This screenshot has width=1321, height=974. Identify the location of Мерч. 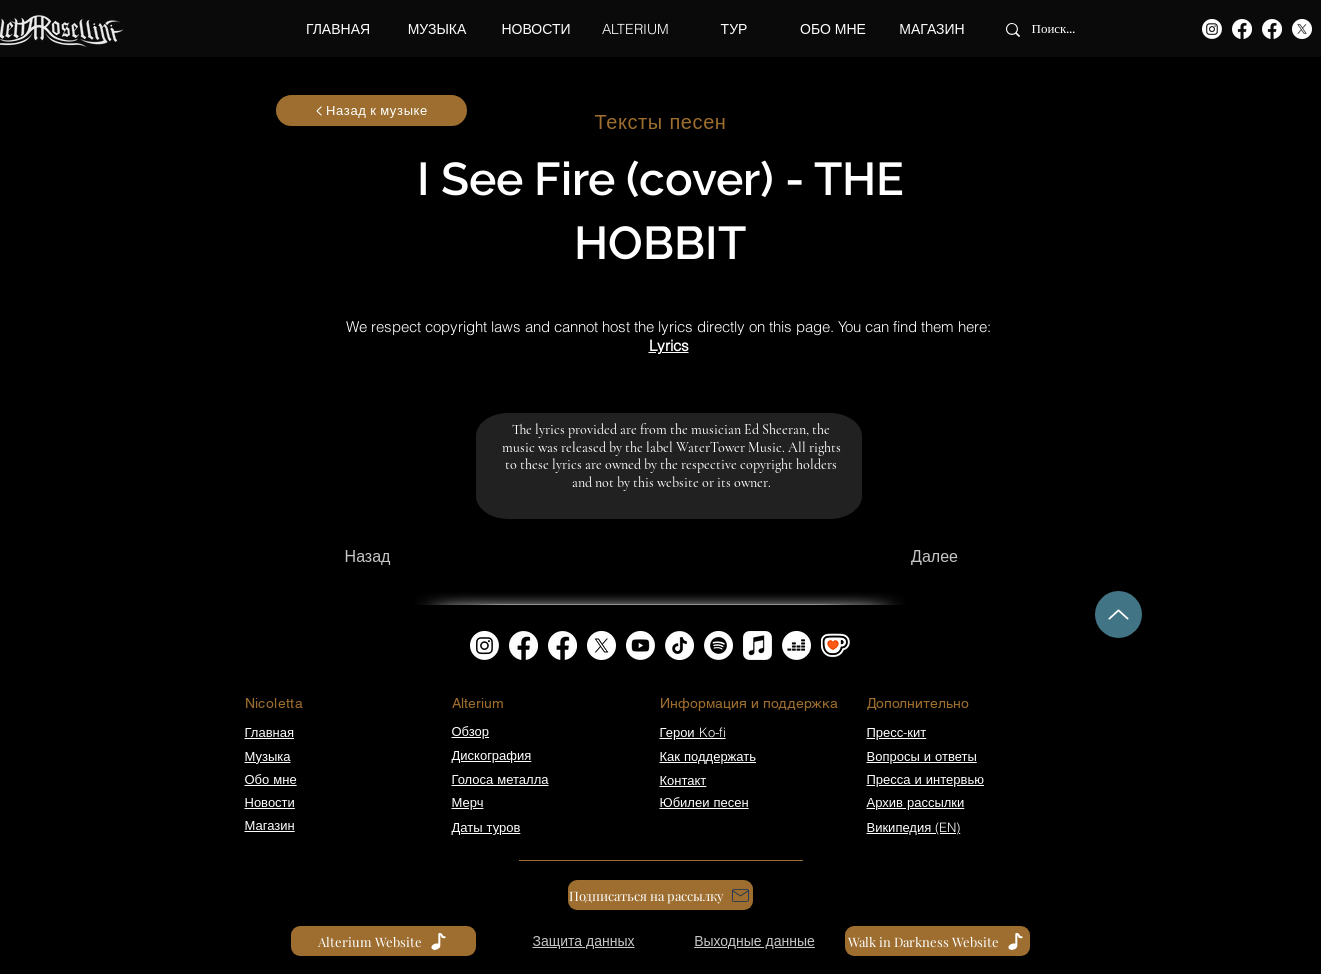
(468, 802).